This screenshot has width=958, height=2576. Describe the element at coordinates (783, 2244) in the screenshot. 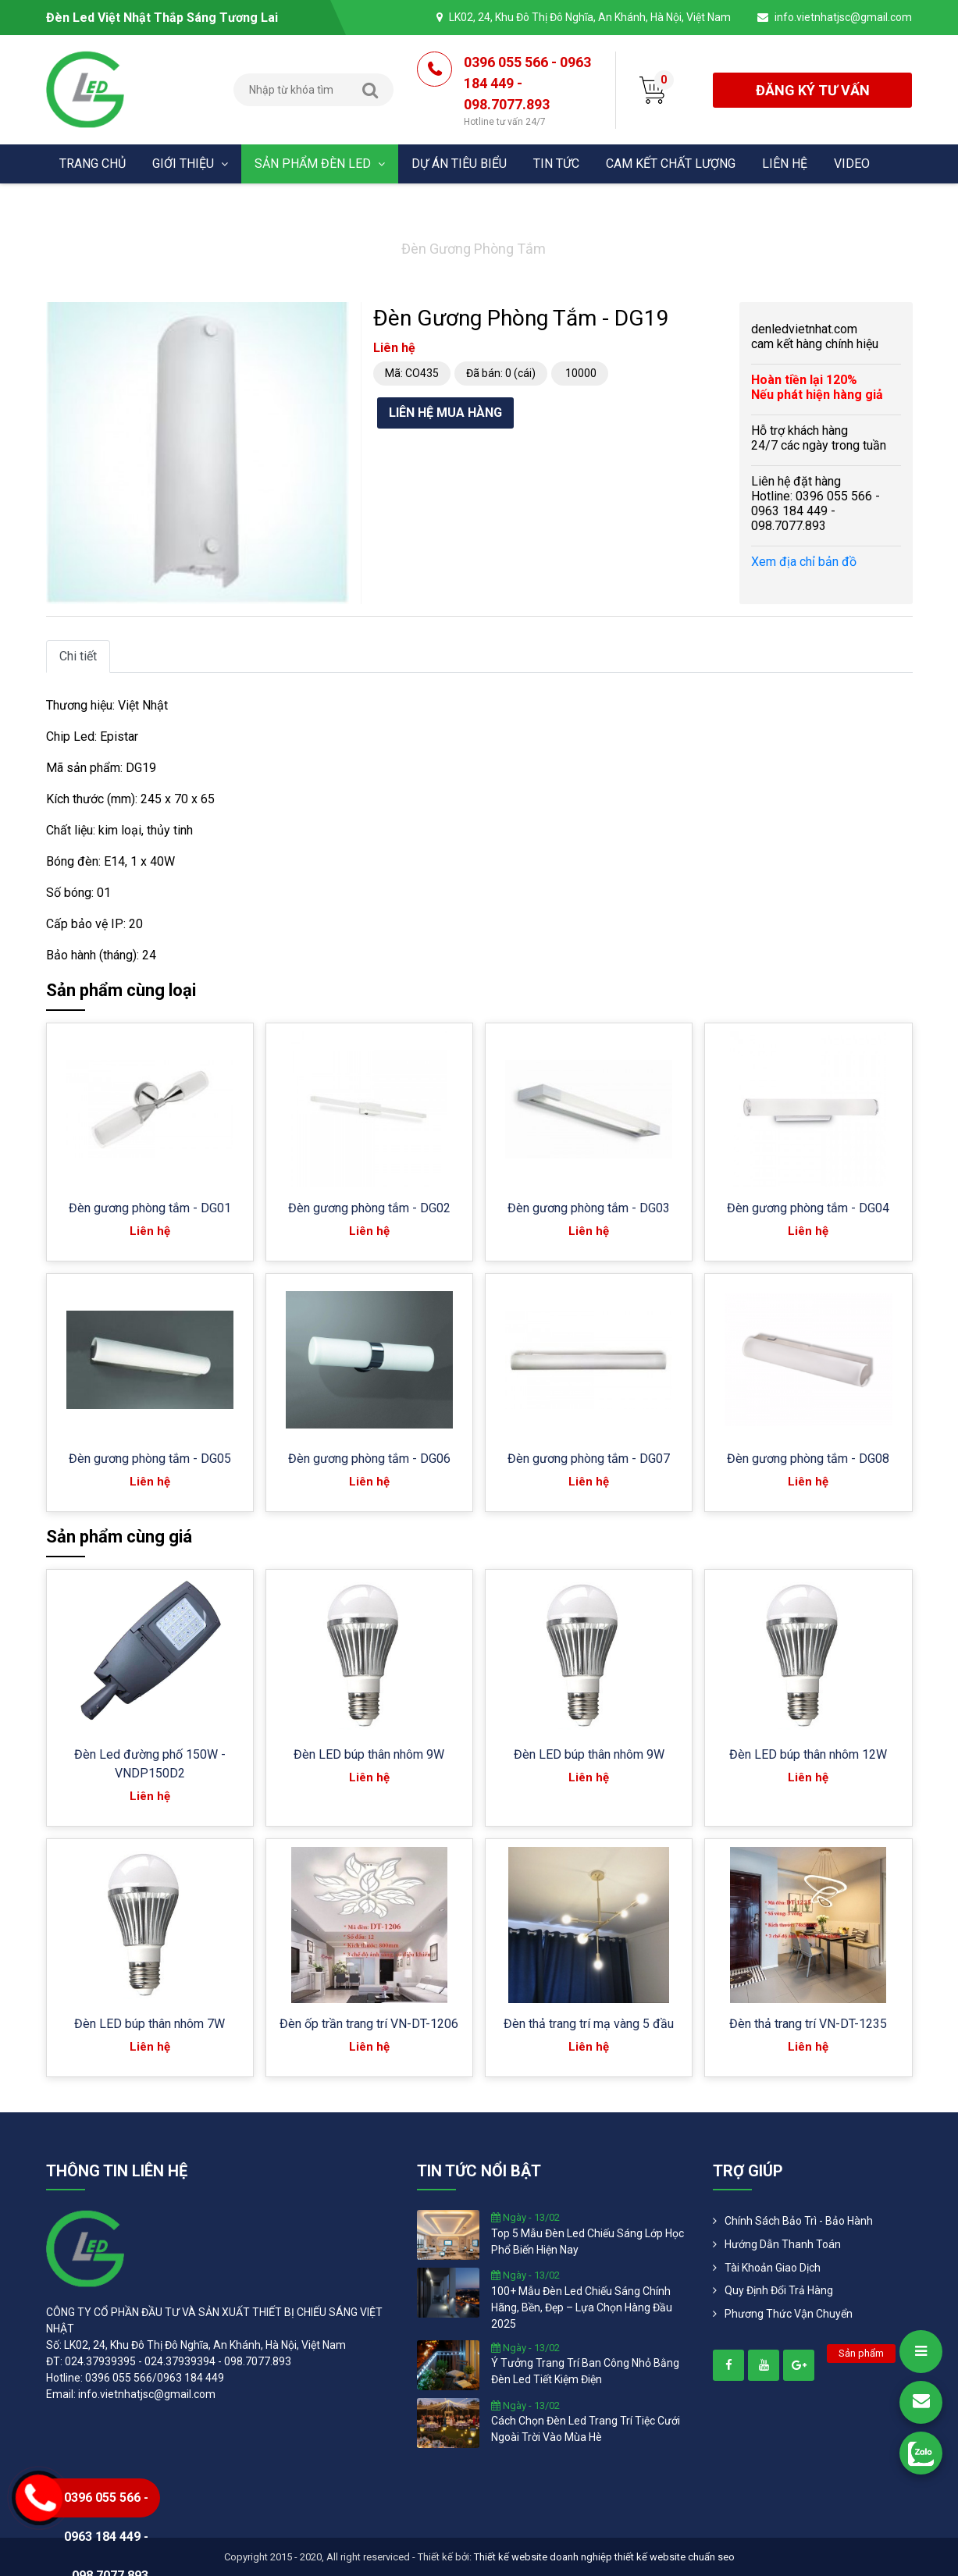

I see `Hướng dẫn thanh toán` at that location.